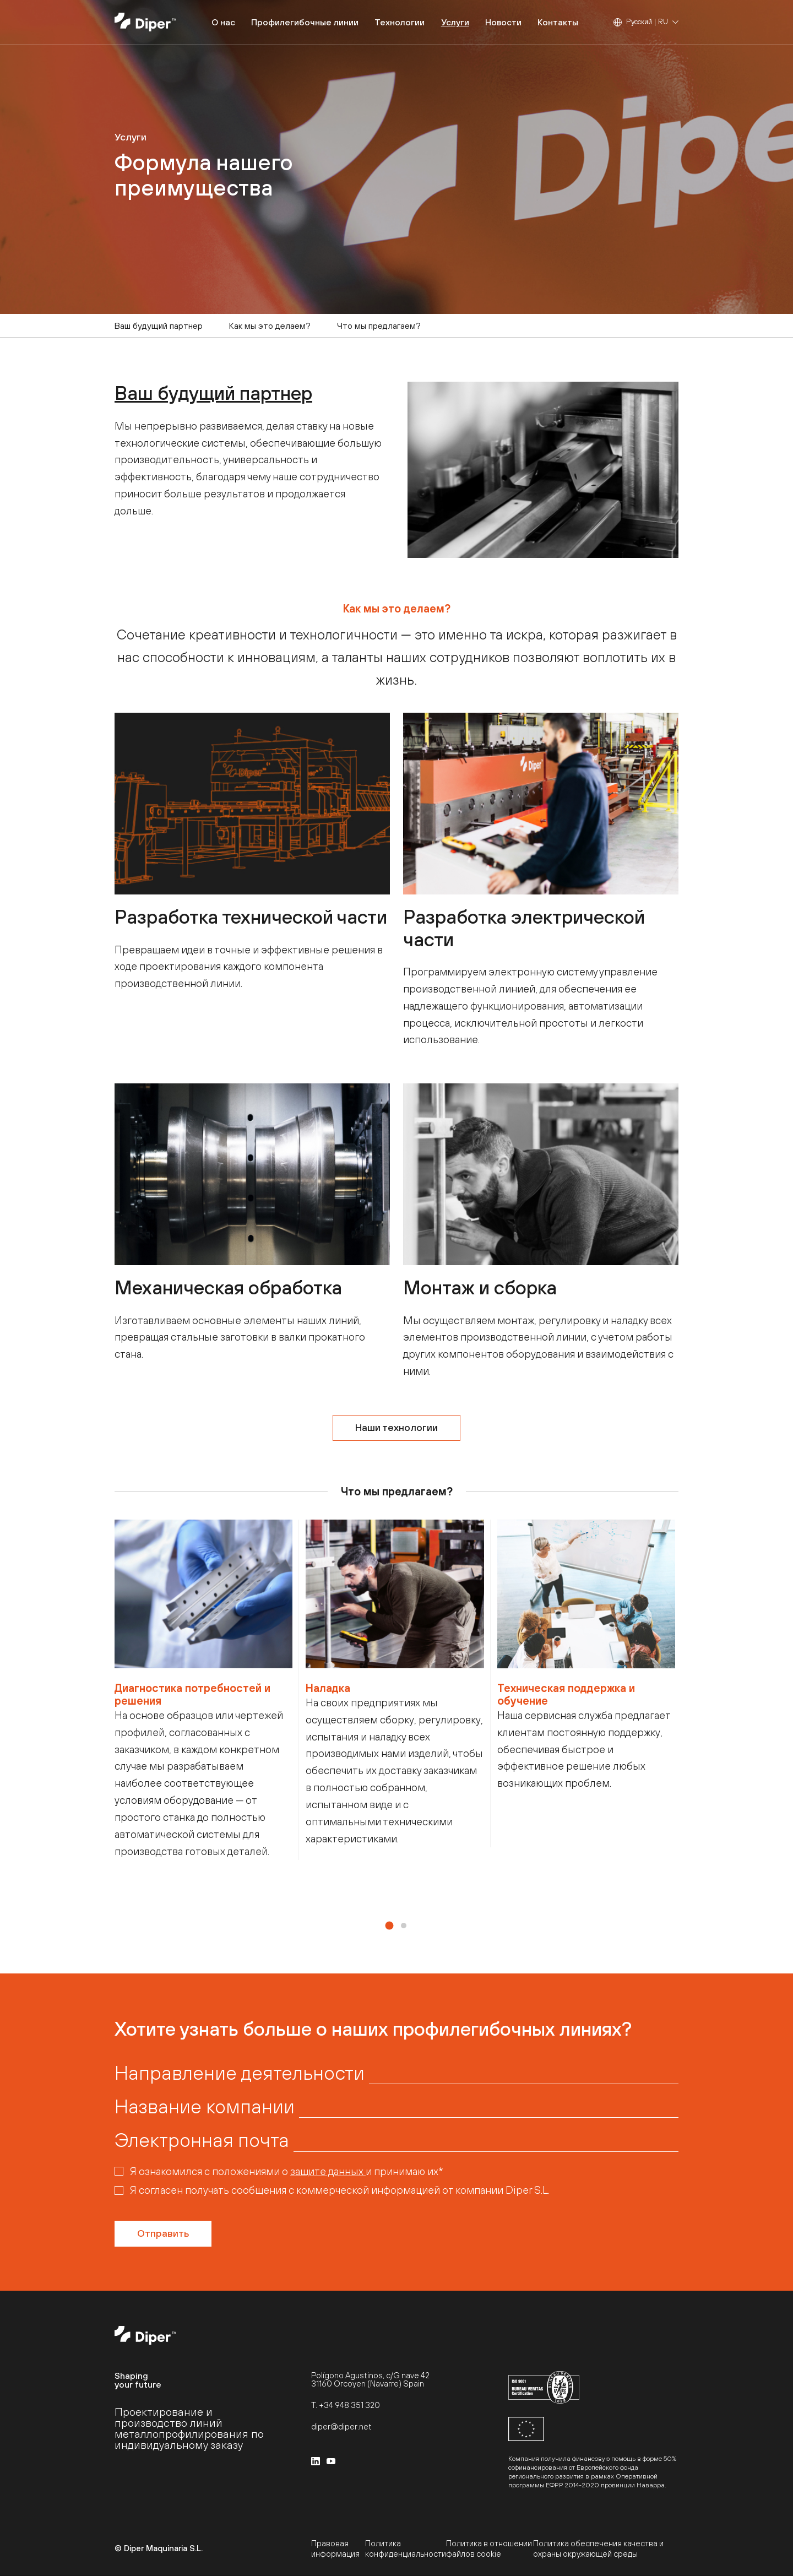 Image resolution: width=793 pixels, height=2576 pixels. I want to click on Направление деятельности, so click(240, 2073).